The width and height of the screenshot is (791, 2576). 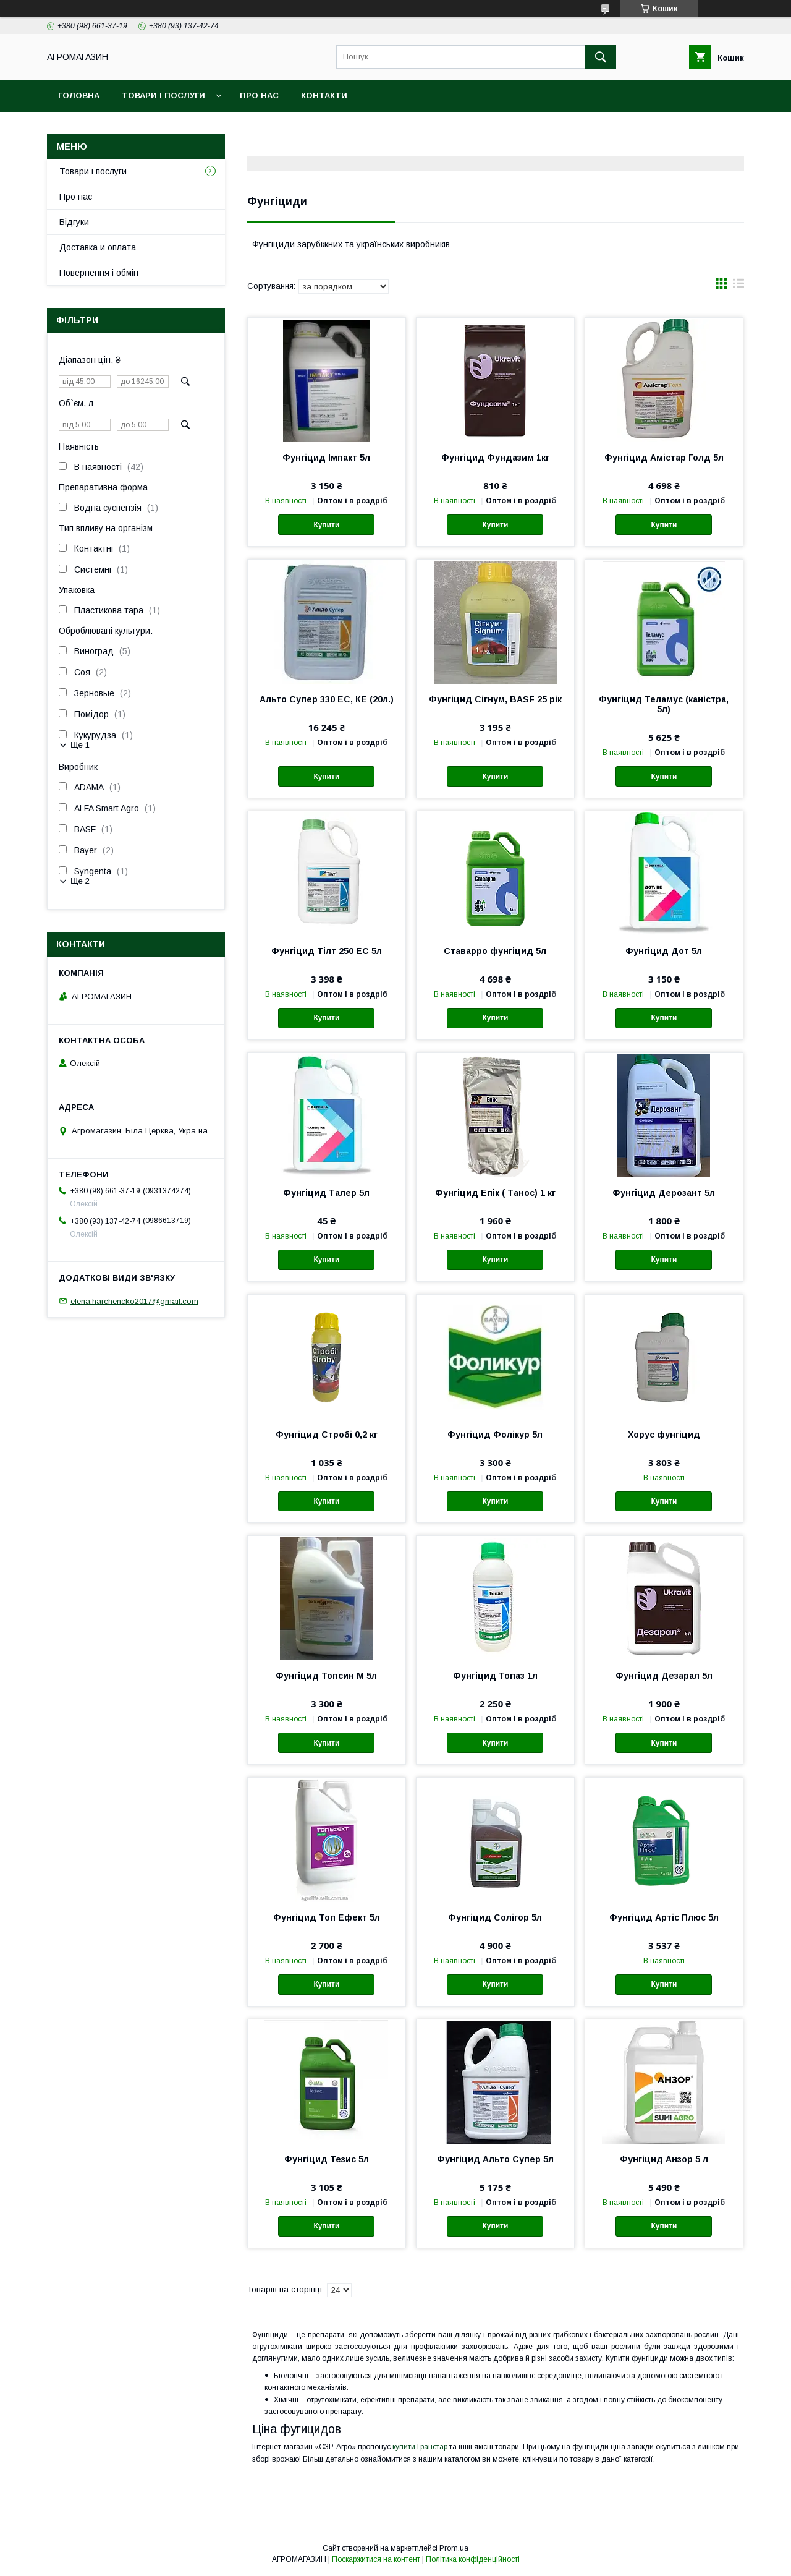 What do you see at coordinates (326, 2159) in the screenshot?
I see `Фунгіцид Тезис 5л` at bounding box center [326, 2159].